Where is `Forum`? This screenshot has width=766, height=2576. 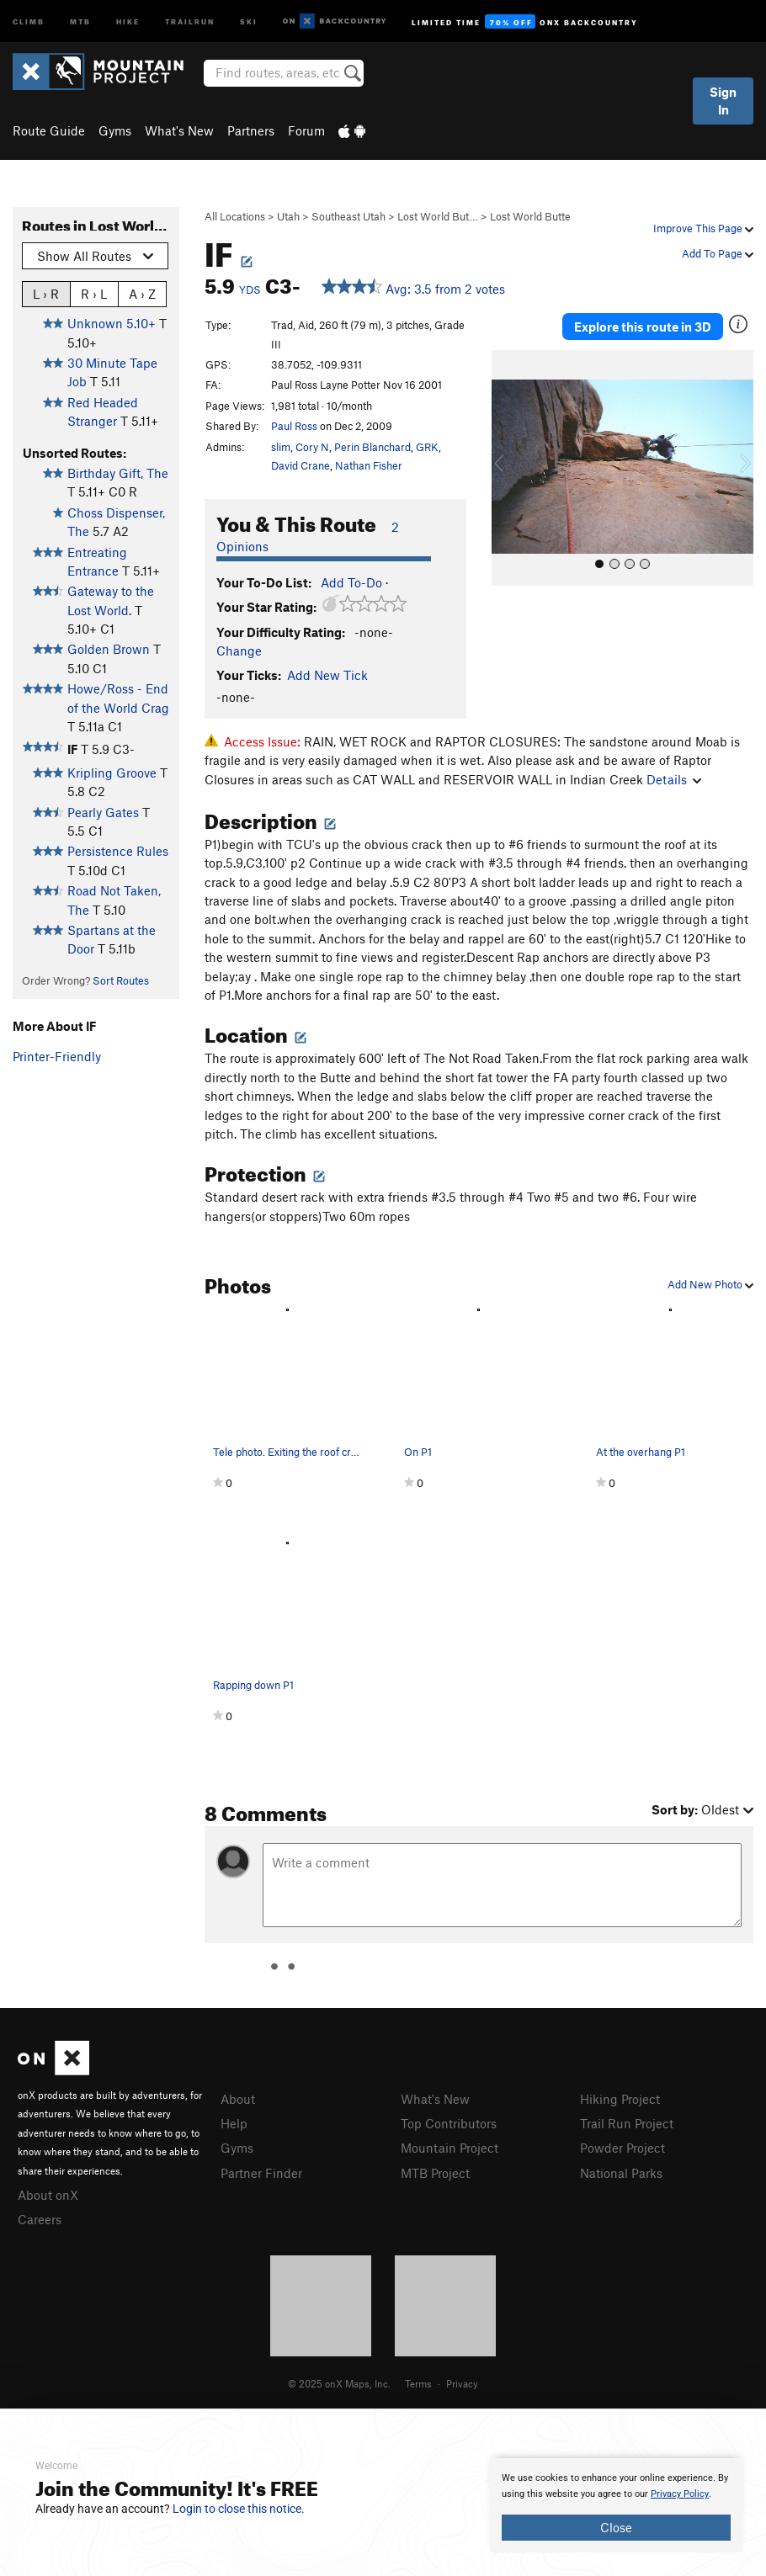 Forum is located at coordinates (306, 130).